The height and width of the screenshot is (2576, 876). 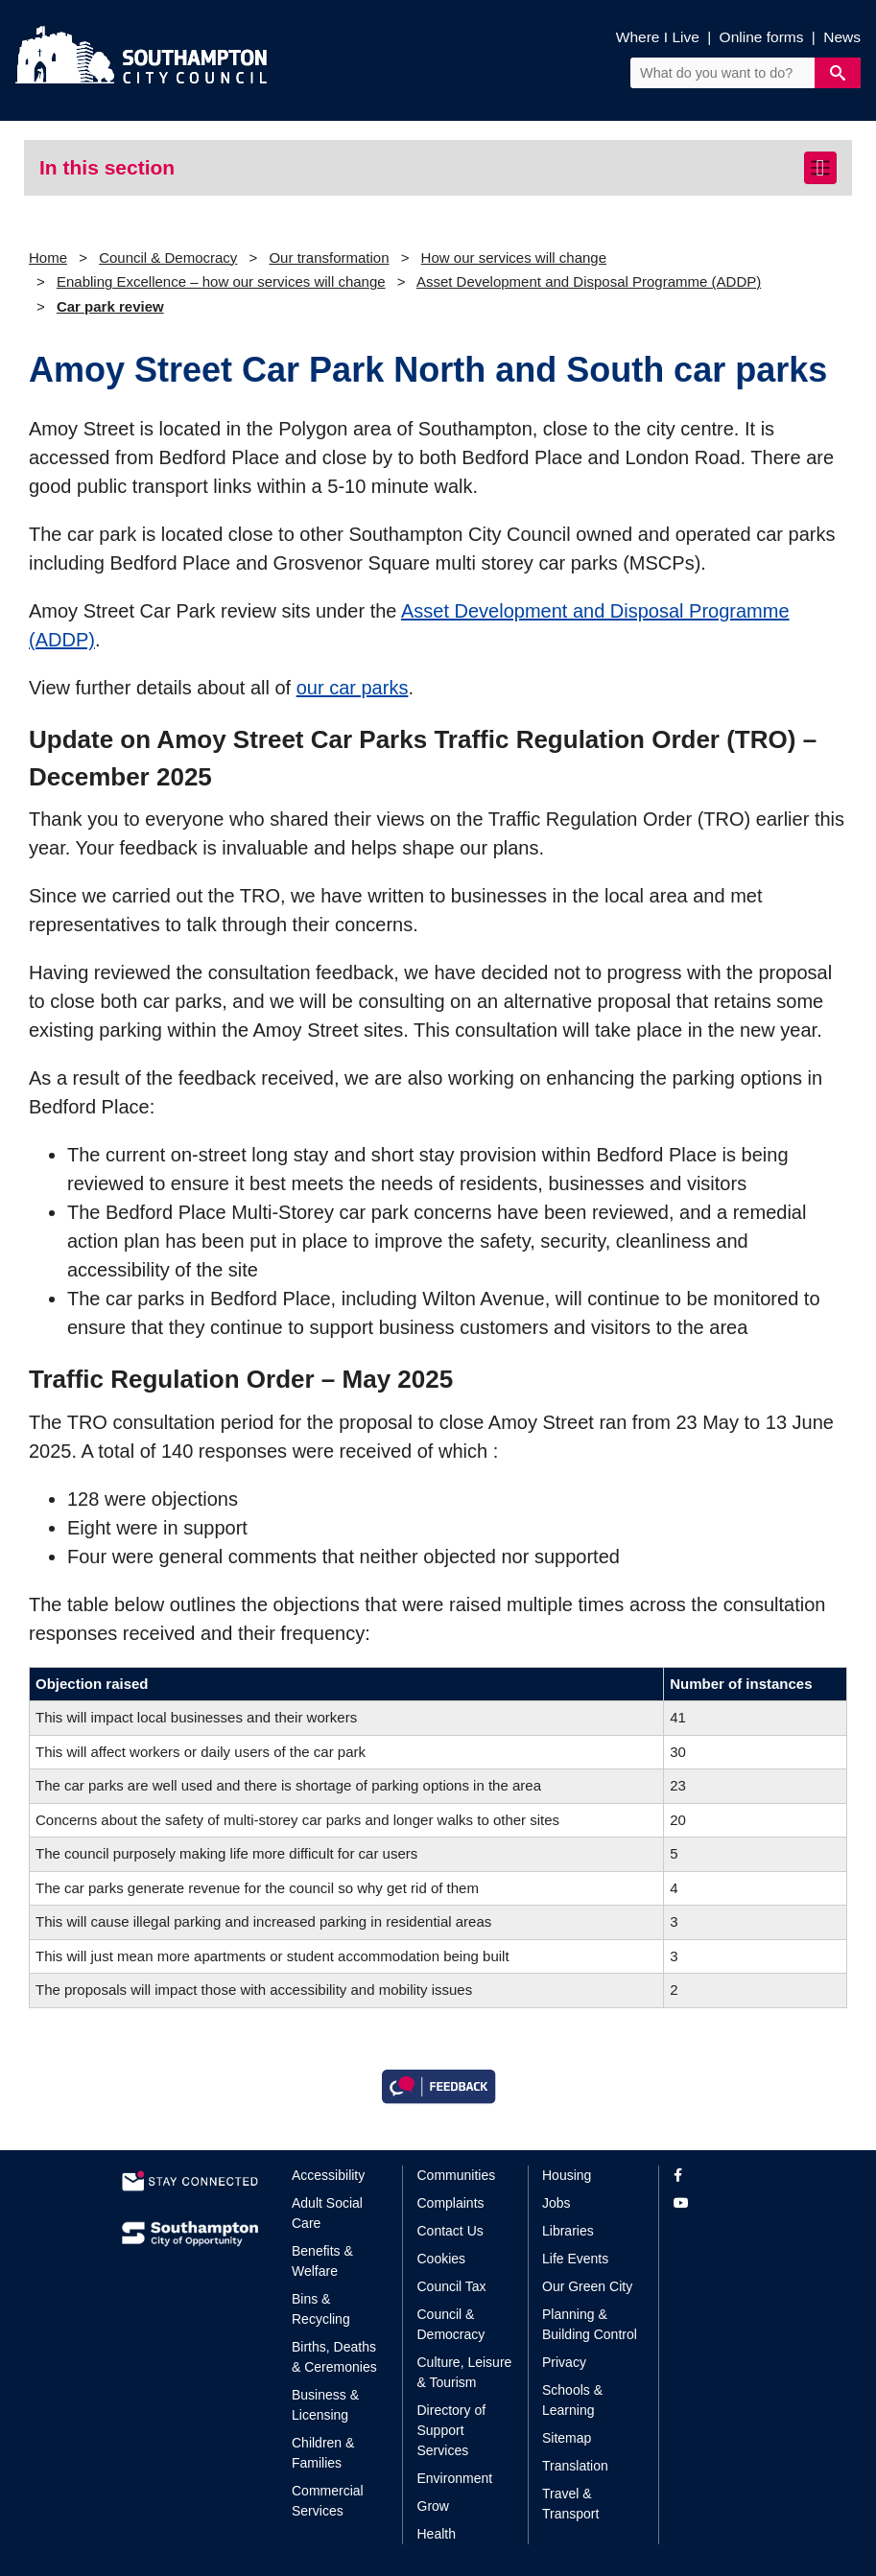 I want to click on [View our profile on Facebook], so click(x=714, y=2176).